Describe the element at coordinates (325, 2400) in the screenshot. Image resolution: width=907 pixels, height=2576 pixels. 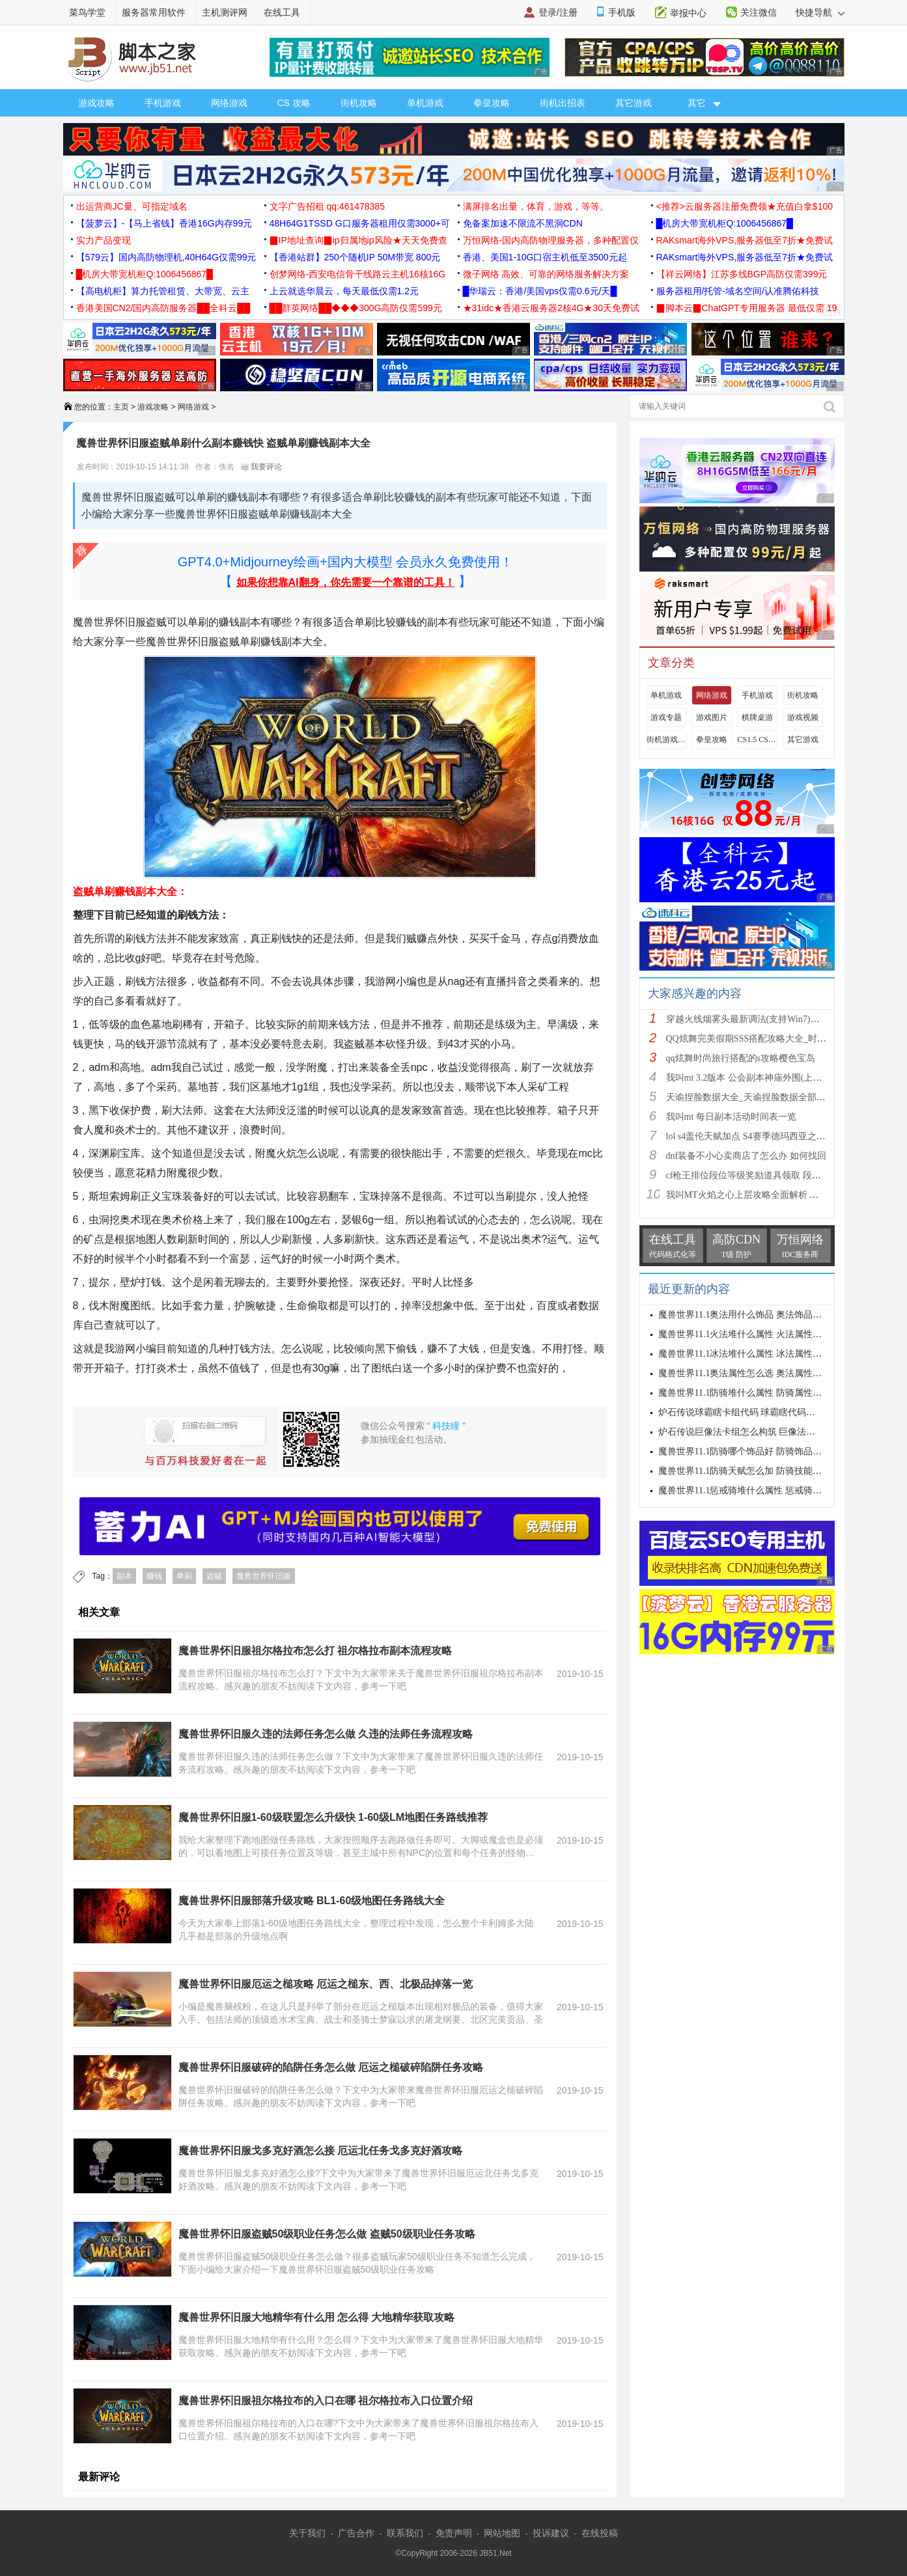
I see `魔兽世界怀旧服祖尔格拉布的入口在哪 祖尔格拉布入口位置介绍` at that location.